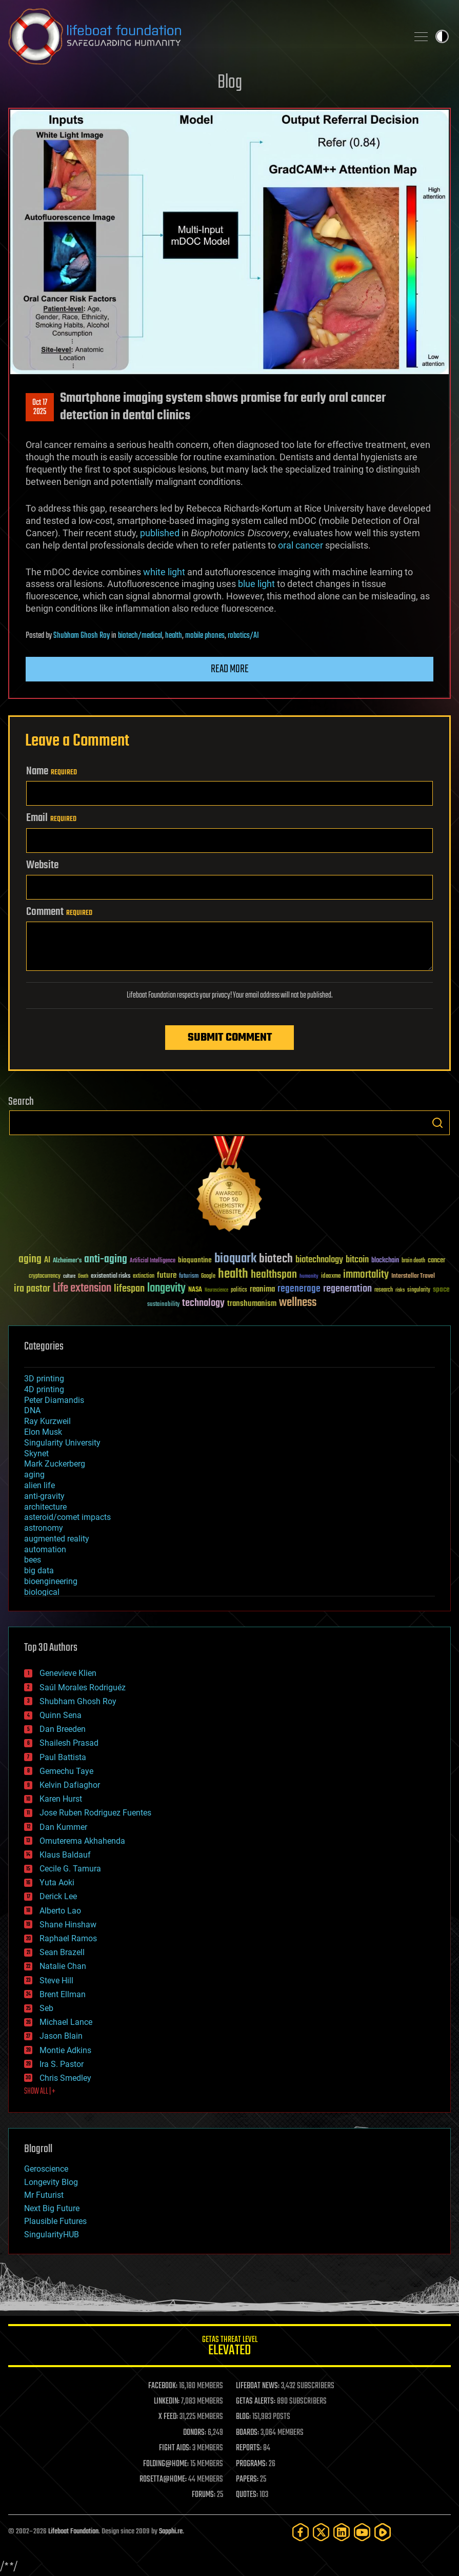 The width and height of the screenshot is (459, 2576). Describe the element at coordinates (300, 2532) in the screenshot. I see `[Facebook]` at that location.